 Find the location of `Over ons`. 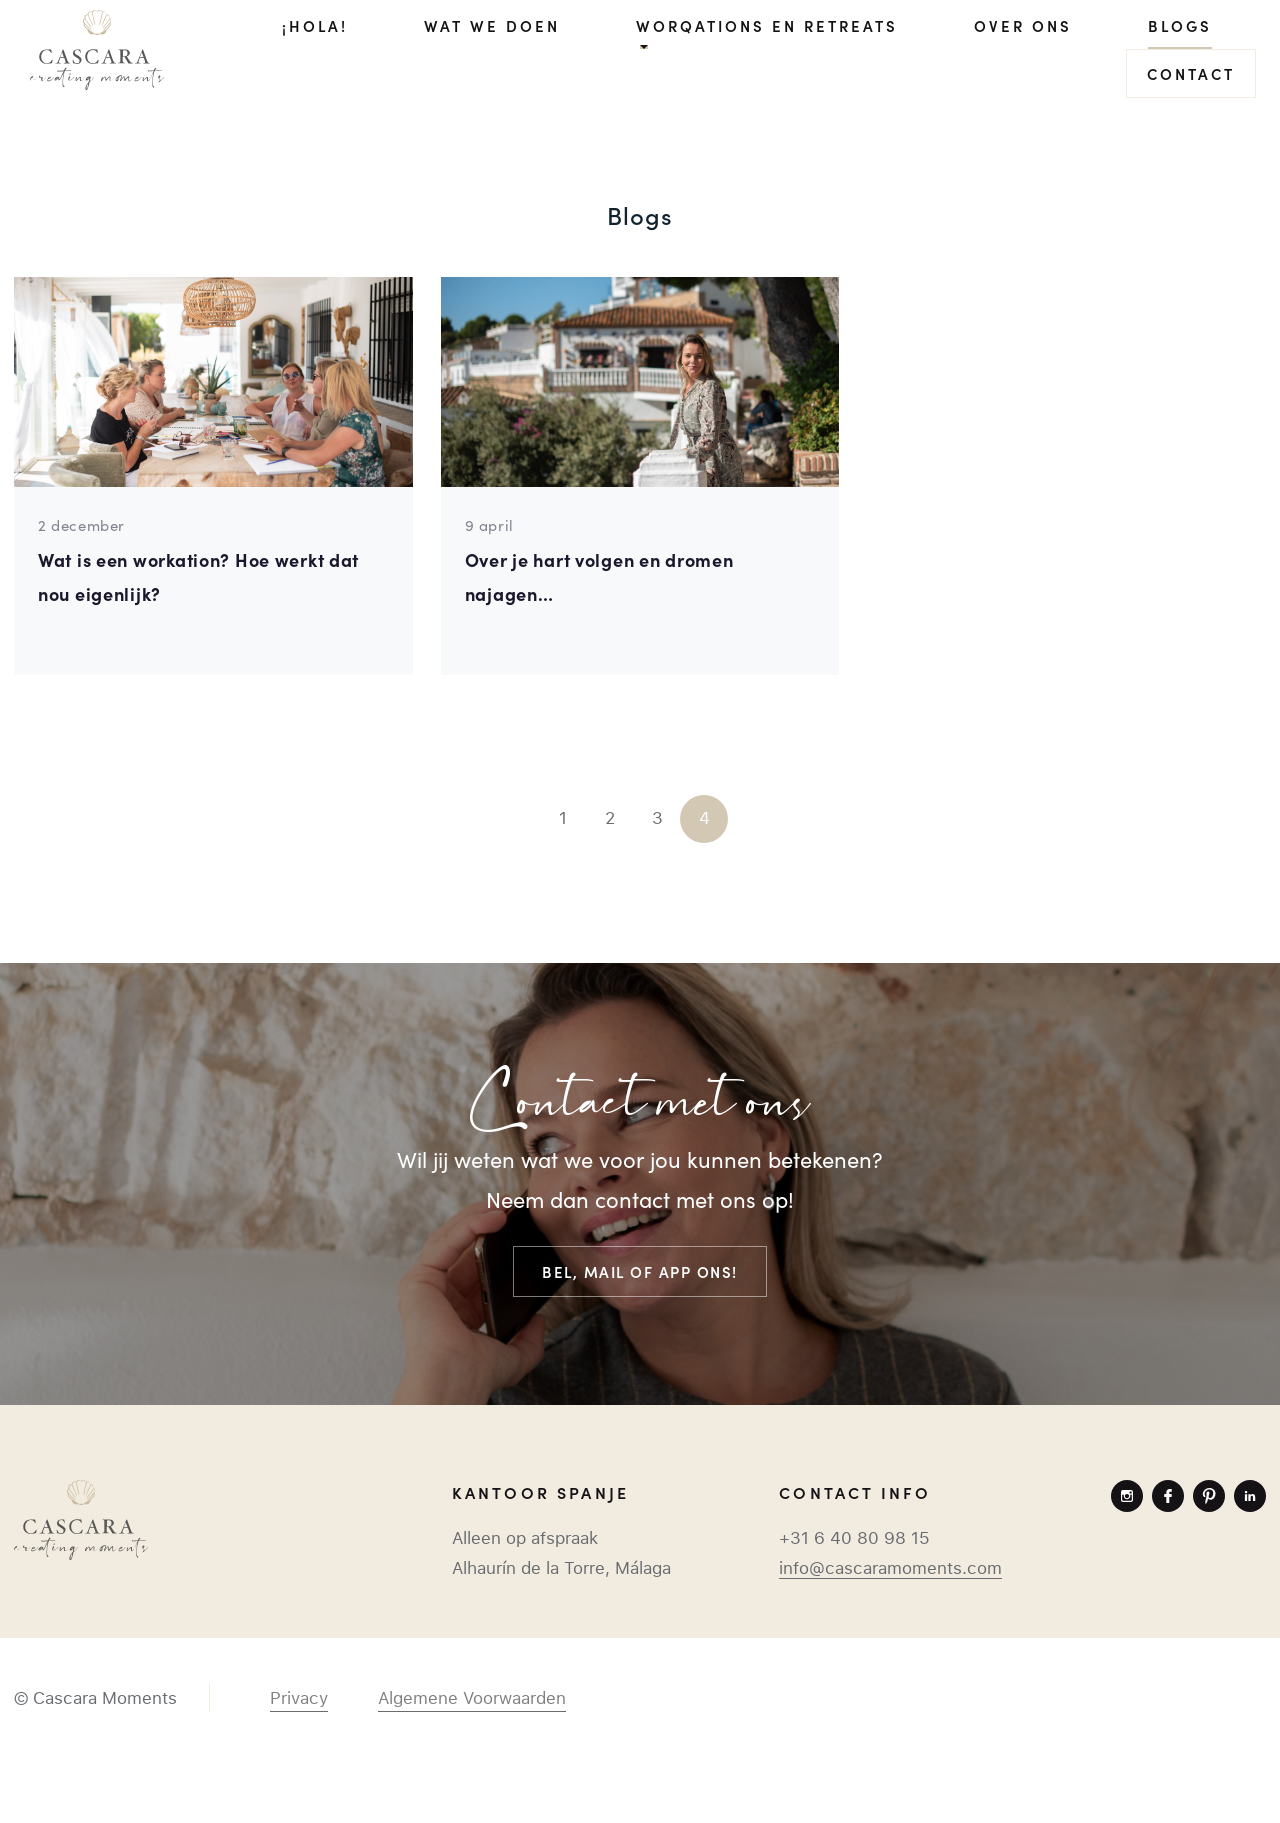

Over ons is located at coordinates (1023, 25).